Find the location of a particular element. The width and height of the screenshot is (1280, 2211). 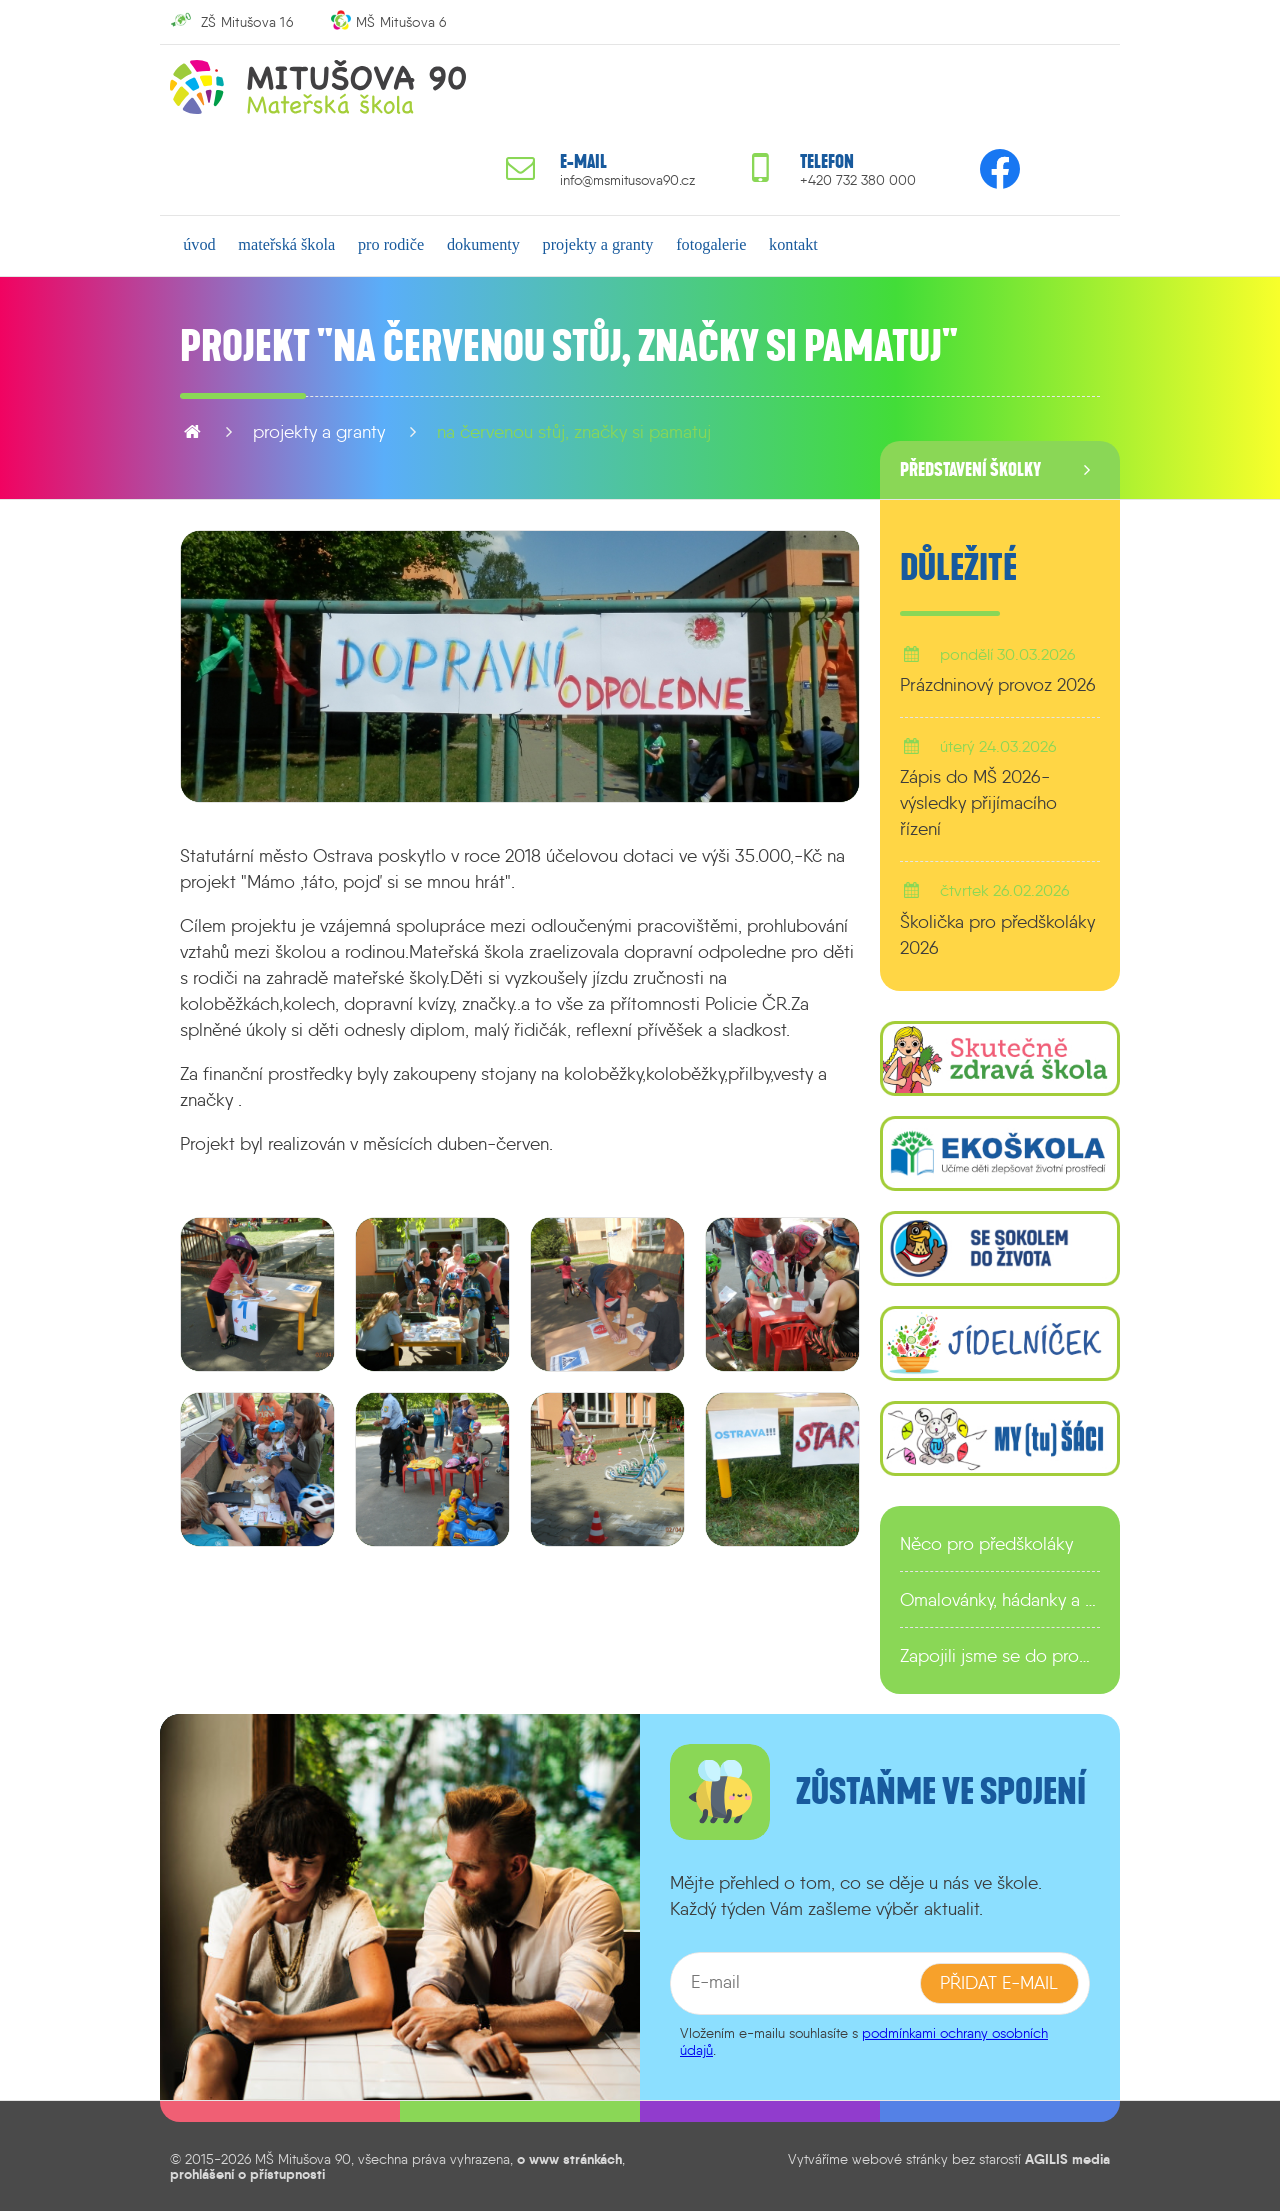

o www stránkách is located at coordinates (569, 2159).